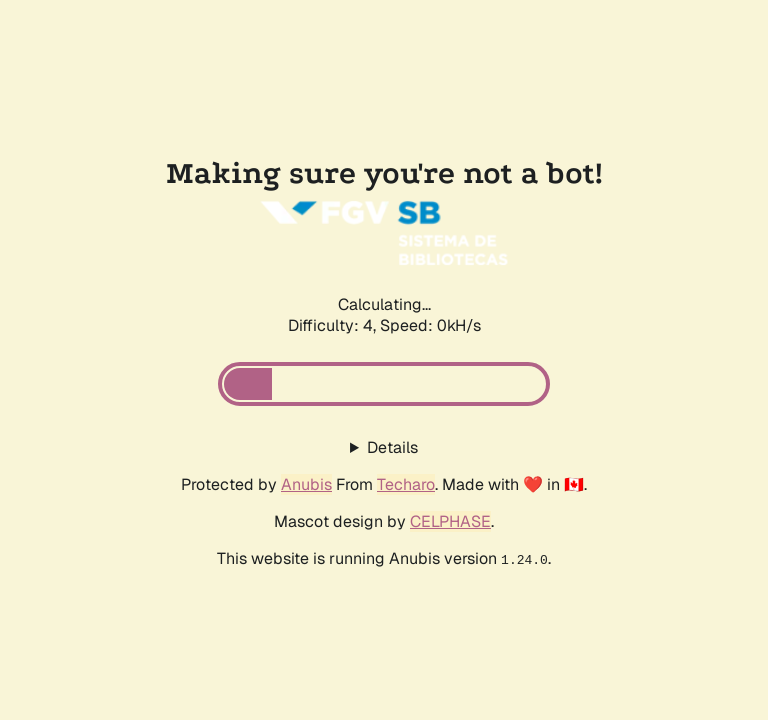 The height and width of the screenshot is (720, 768). I want to click on Techaro, so click(406, 484).